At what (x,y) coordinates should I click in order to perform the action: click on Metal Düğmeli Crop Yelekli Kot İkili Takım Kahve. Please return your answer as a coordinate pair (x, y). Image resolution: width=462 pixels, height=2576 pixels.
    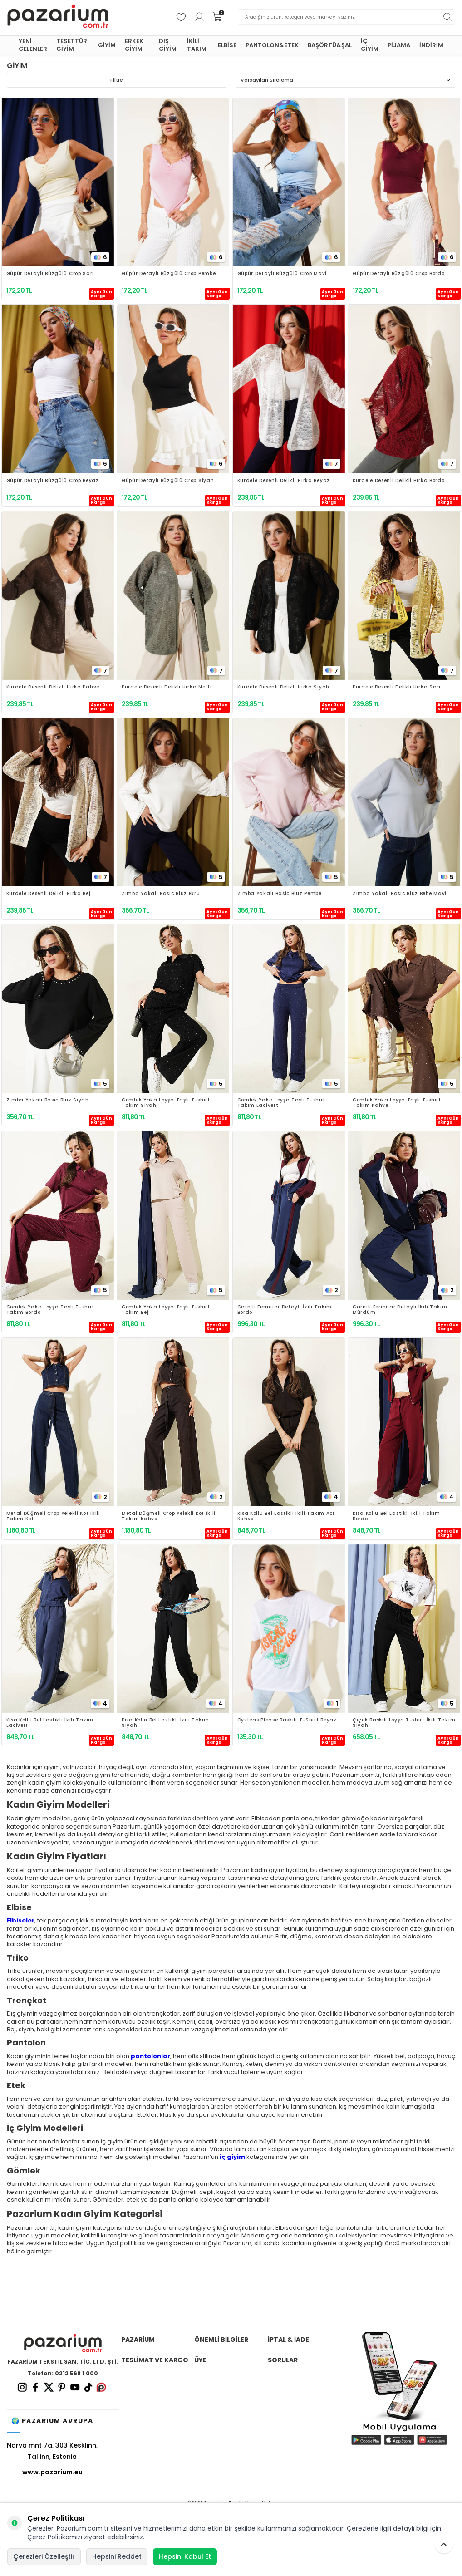
    Looking at the image, I should click on (169, 1516).